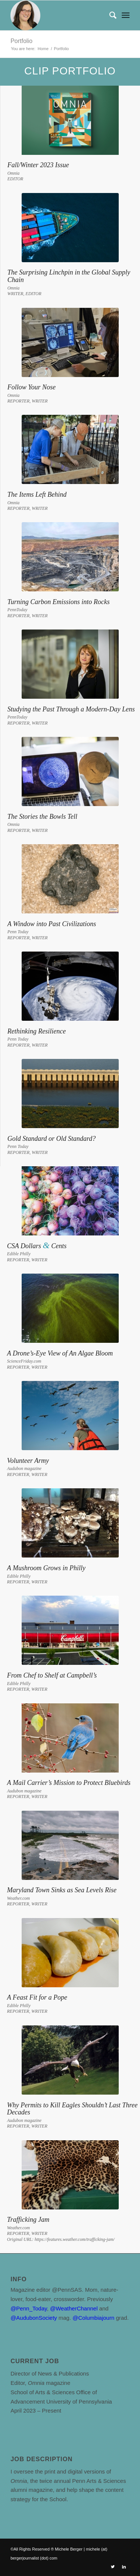 This screenshot has height=2576, width=140. I want to click on A Window into Past Civilizations, so click(51, 924).